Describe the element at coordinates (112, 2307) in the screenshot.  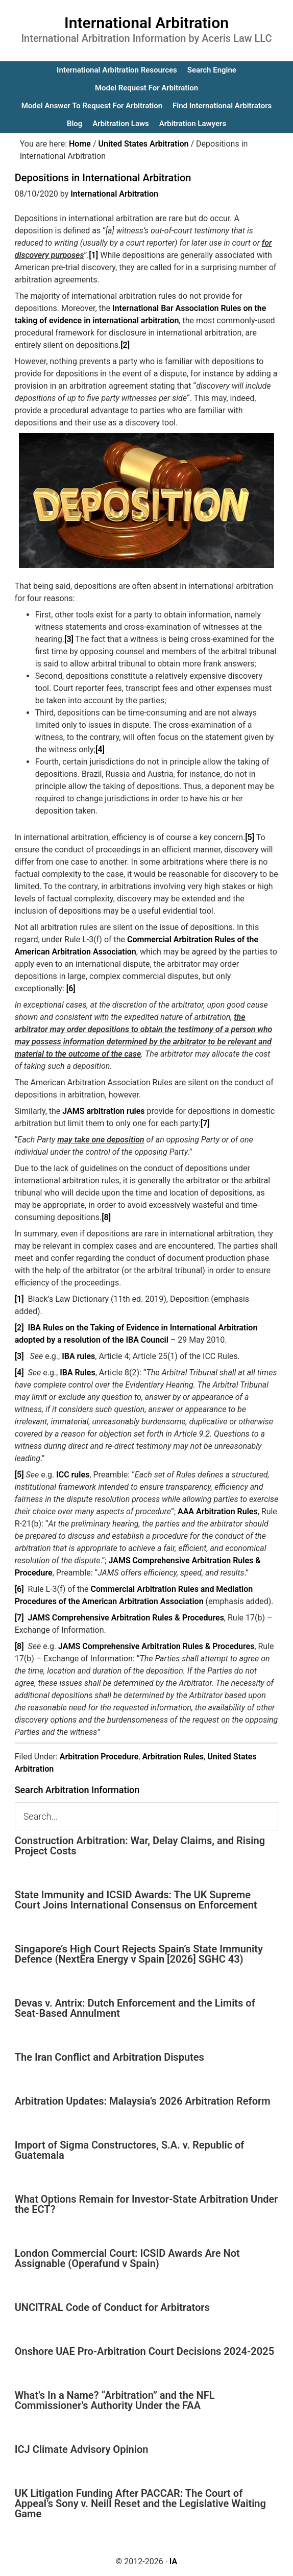
I see `UNCITRAL Code of Conduct for Arbitrators` at that location.